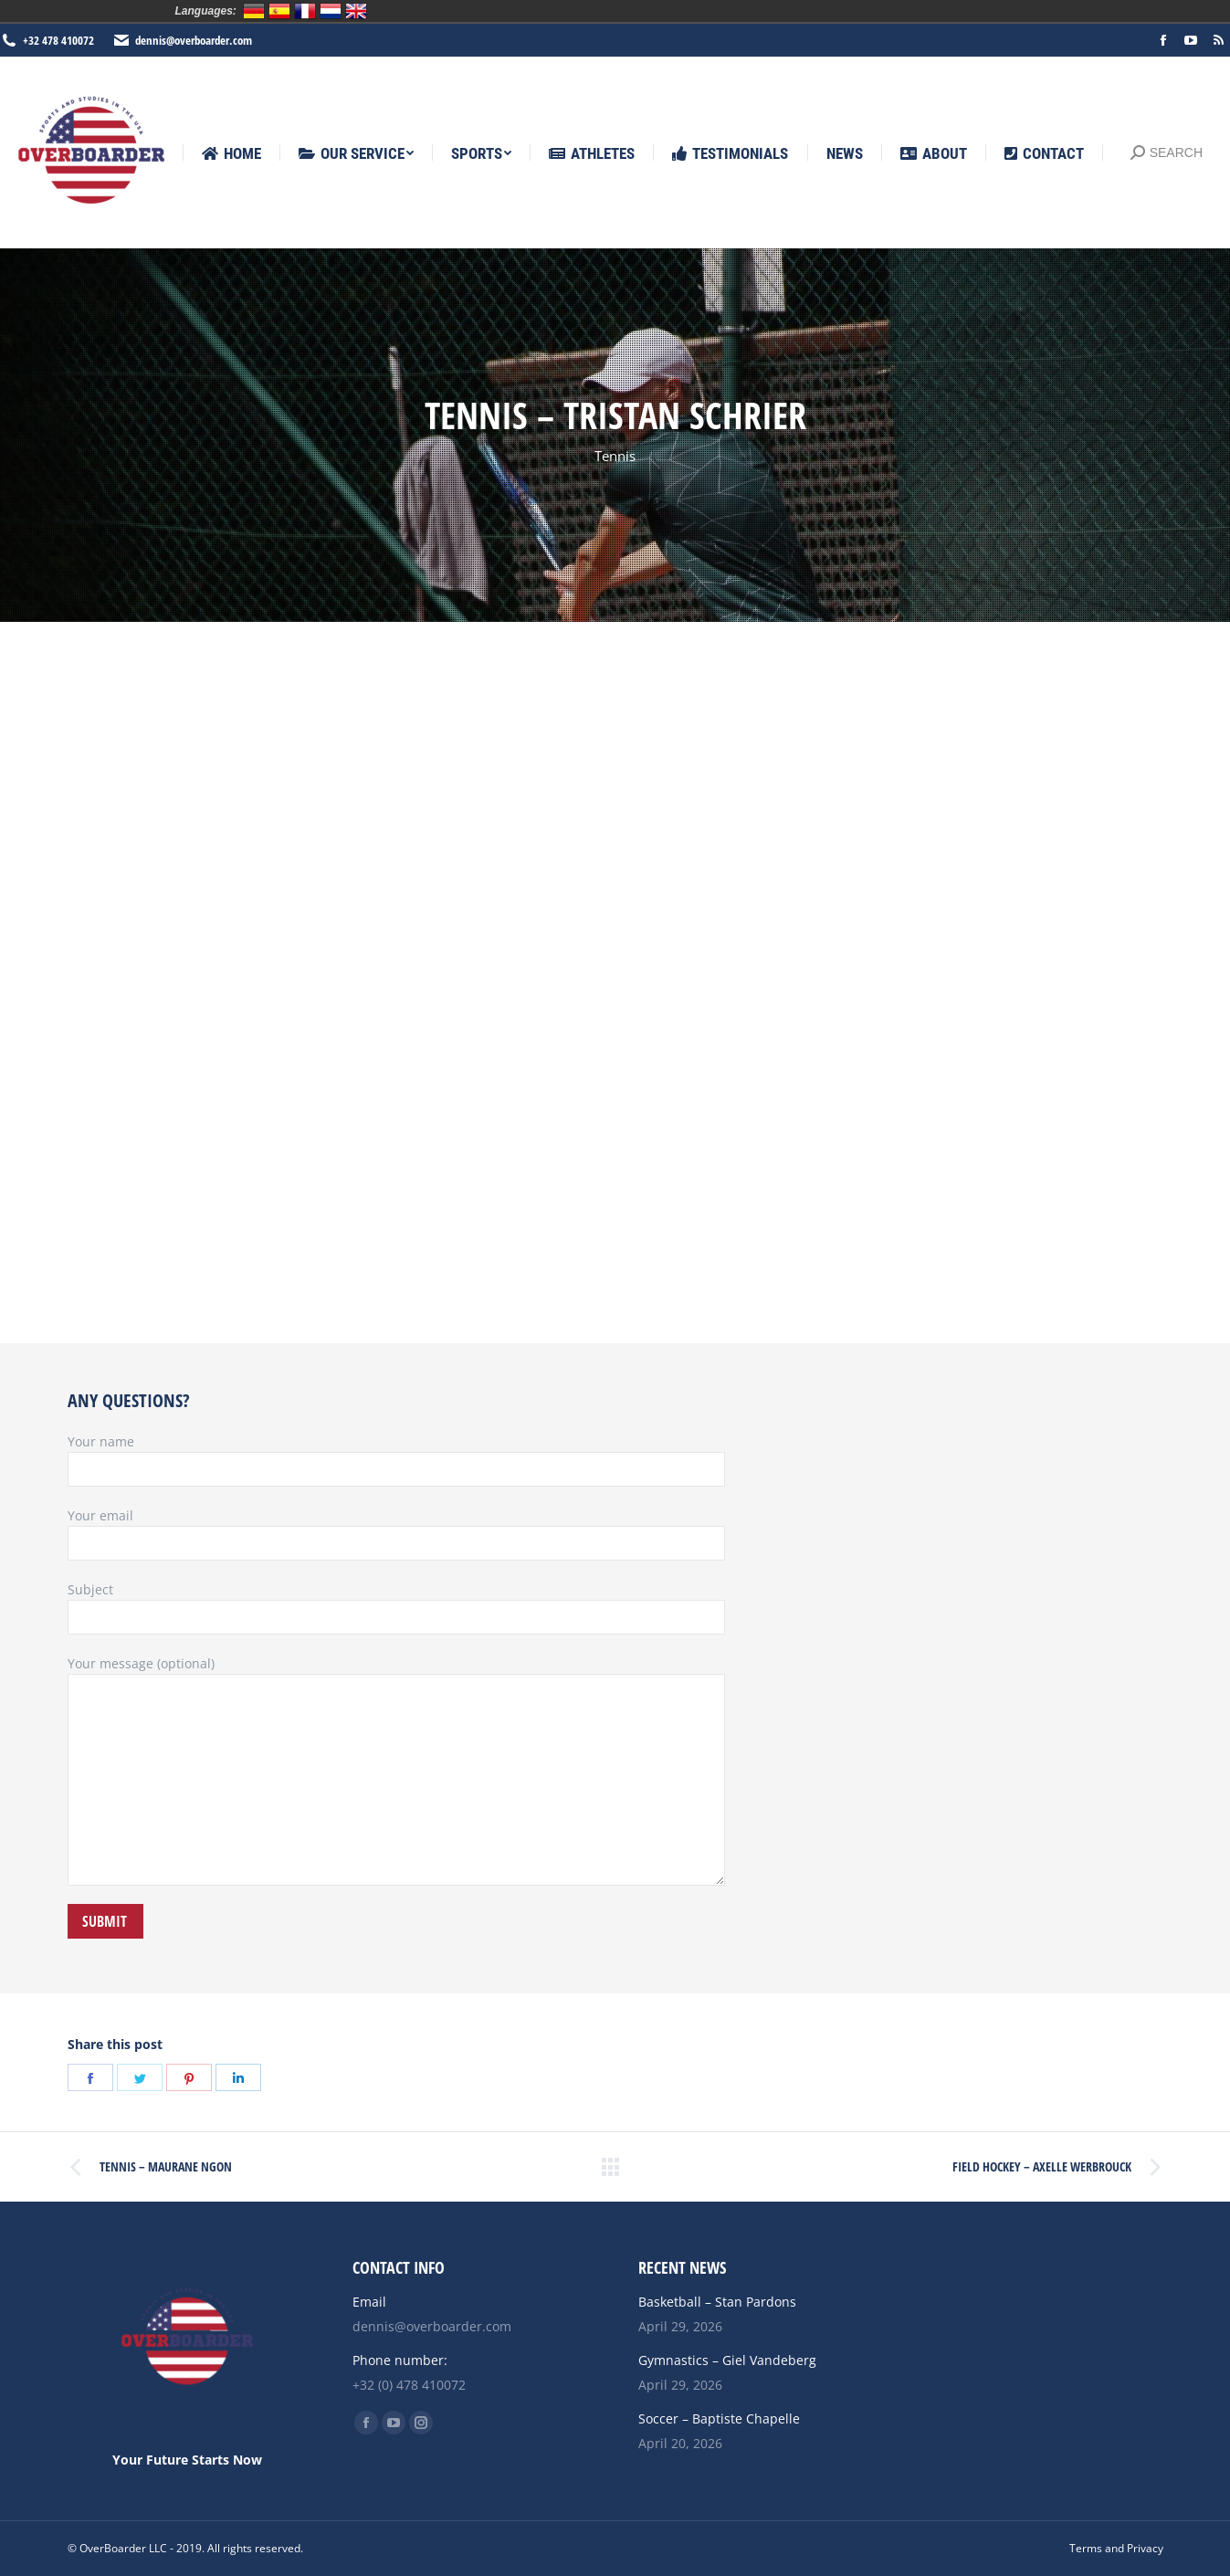 The width and height of the screenshot is (1230, 2576). Describe the element at coordinates (356, 11) in the screenshot. I see `English` at that location.